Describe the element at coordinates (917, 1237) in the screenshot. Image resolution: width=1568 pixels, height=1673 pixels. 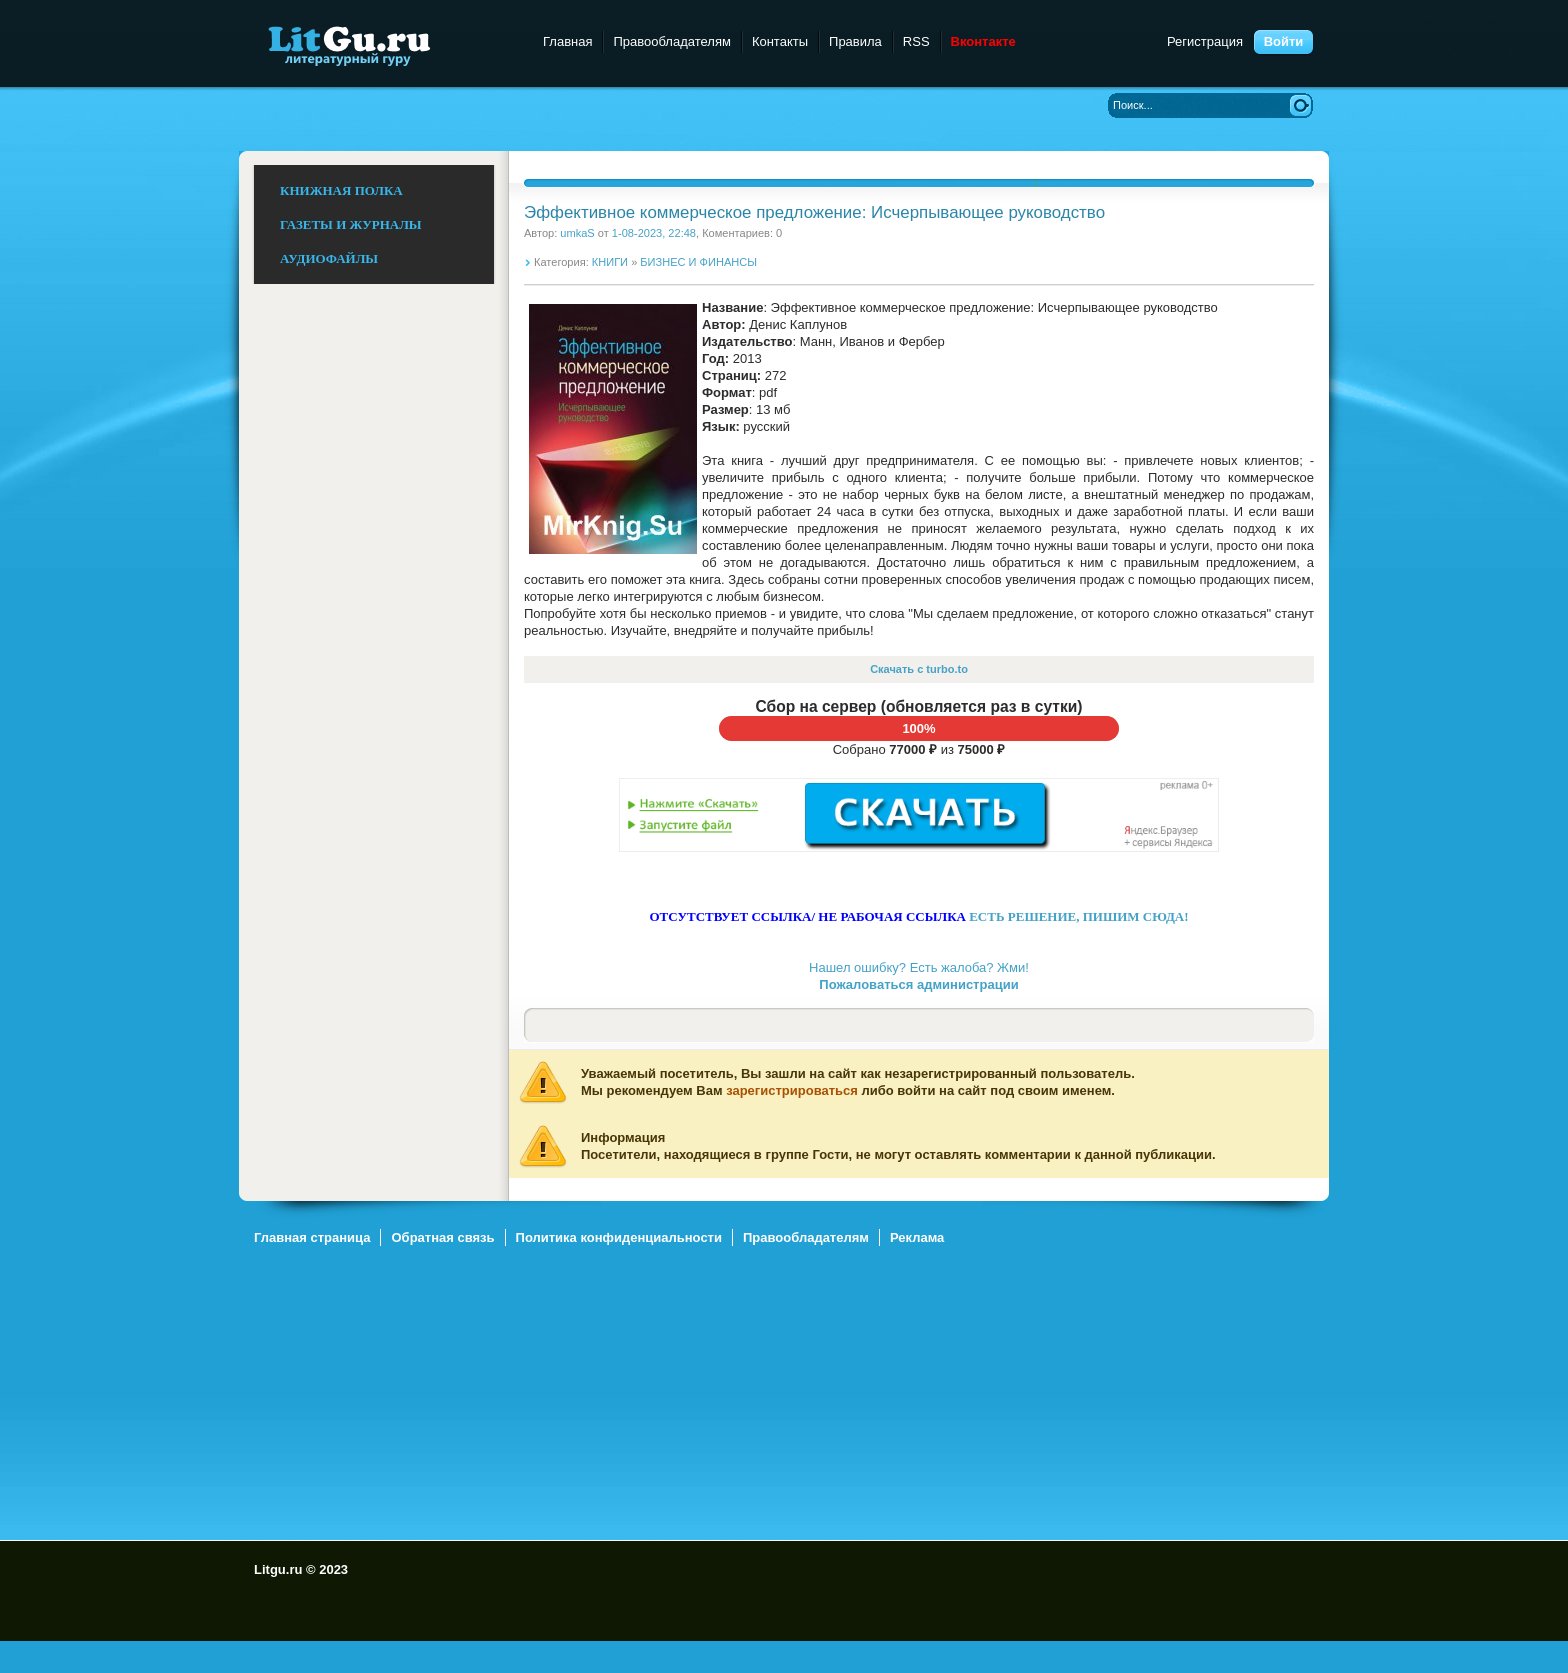
I see `Реклама` at that location.